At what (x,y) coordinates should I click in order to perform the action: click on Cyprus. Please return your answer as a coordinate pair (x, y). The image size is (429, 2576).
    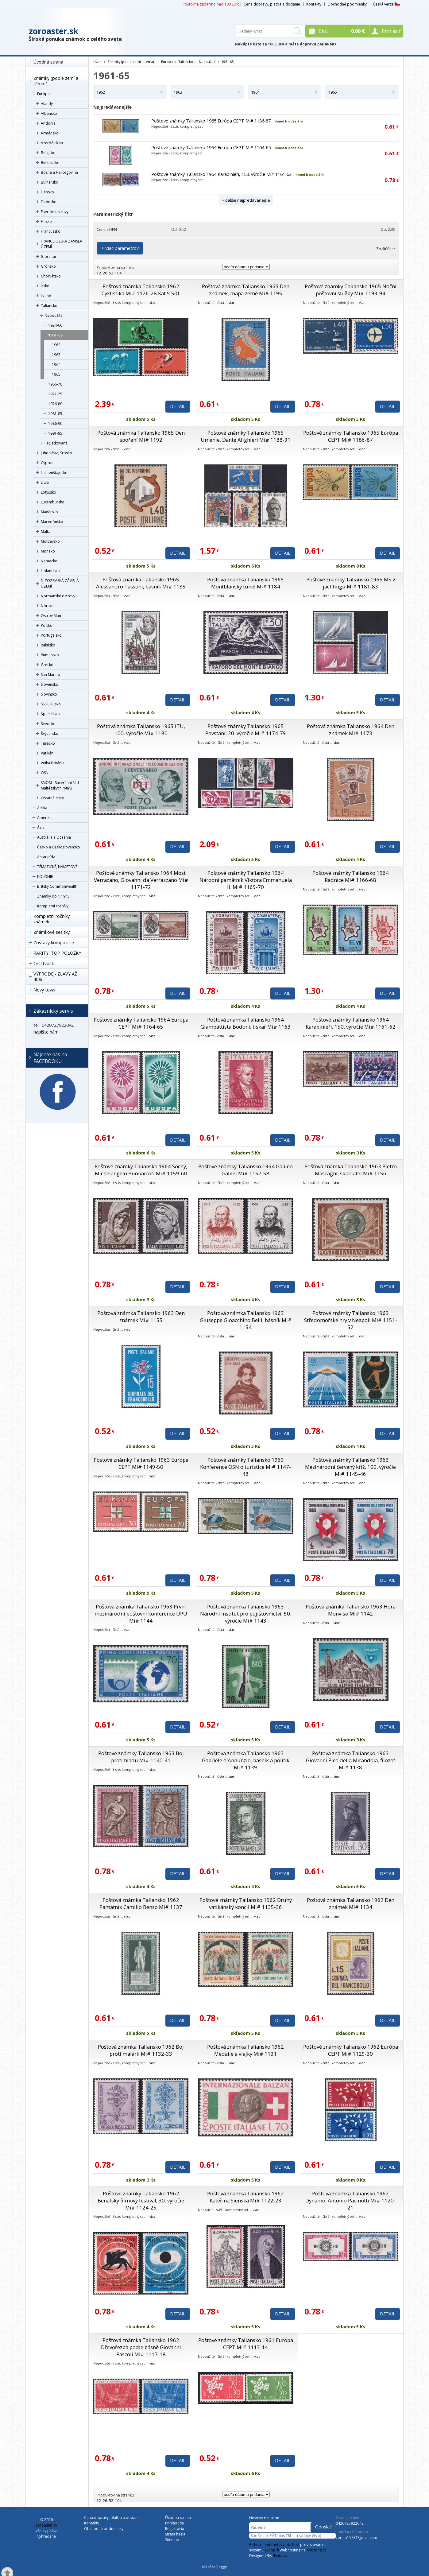
    Looking at the image, I should click on (47, 462).